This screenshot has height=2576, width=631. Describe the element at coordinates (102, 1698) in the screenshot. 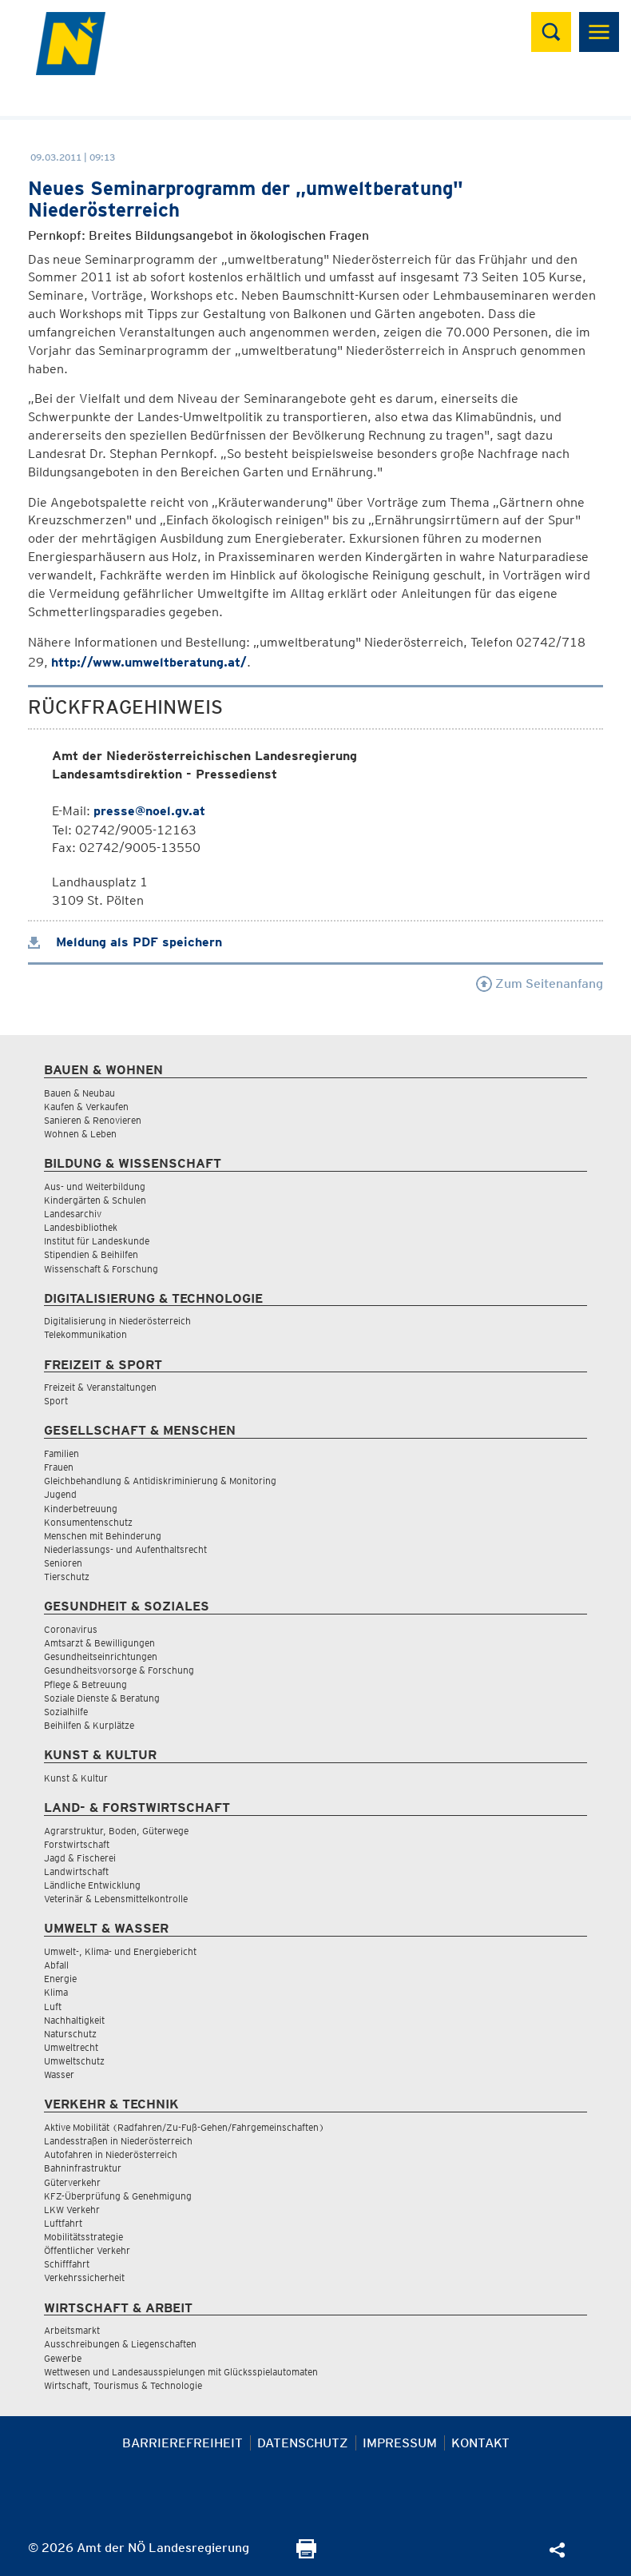

I see `Soziale Dienste & Beratung` at that location.